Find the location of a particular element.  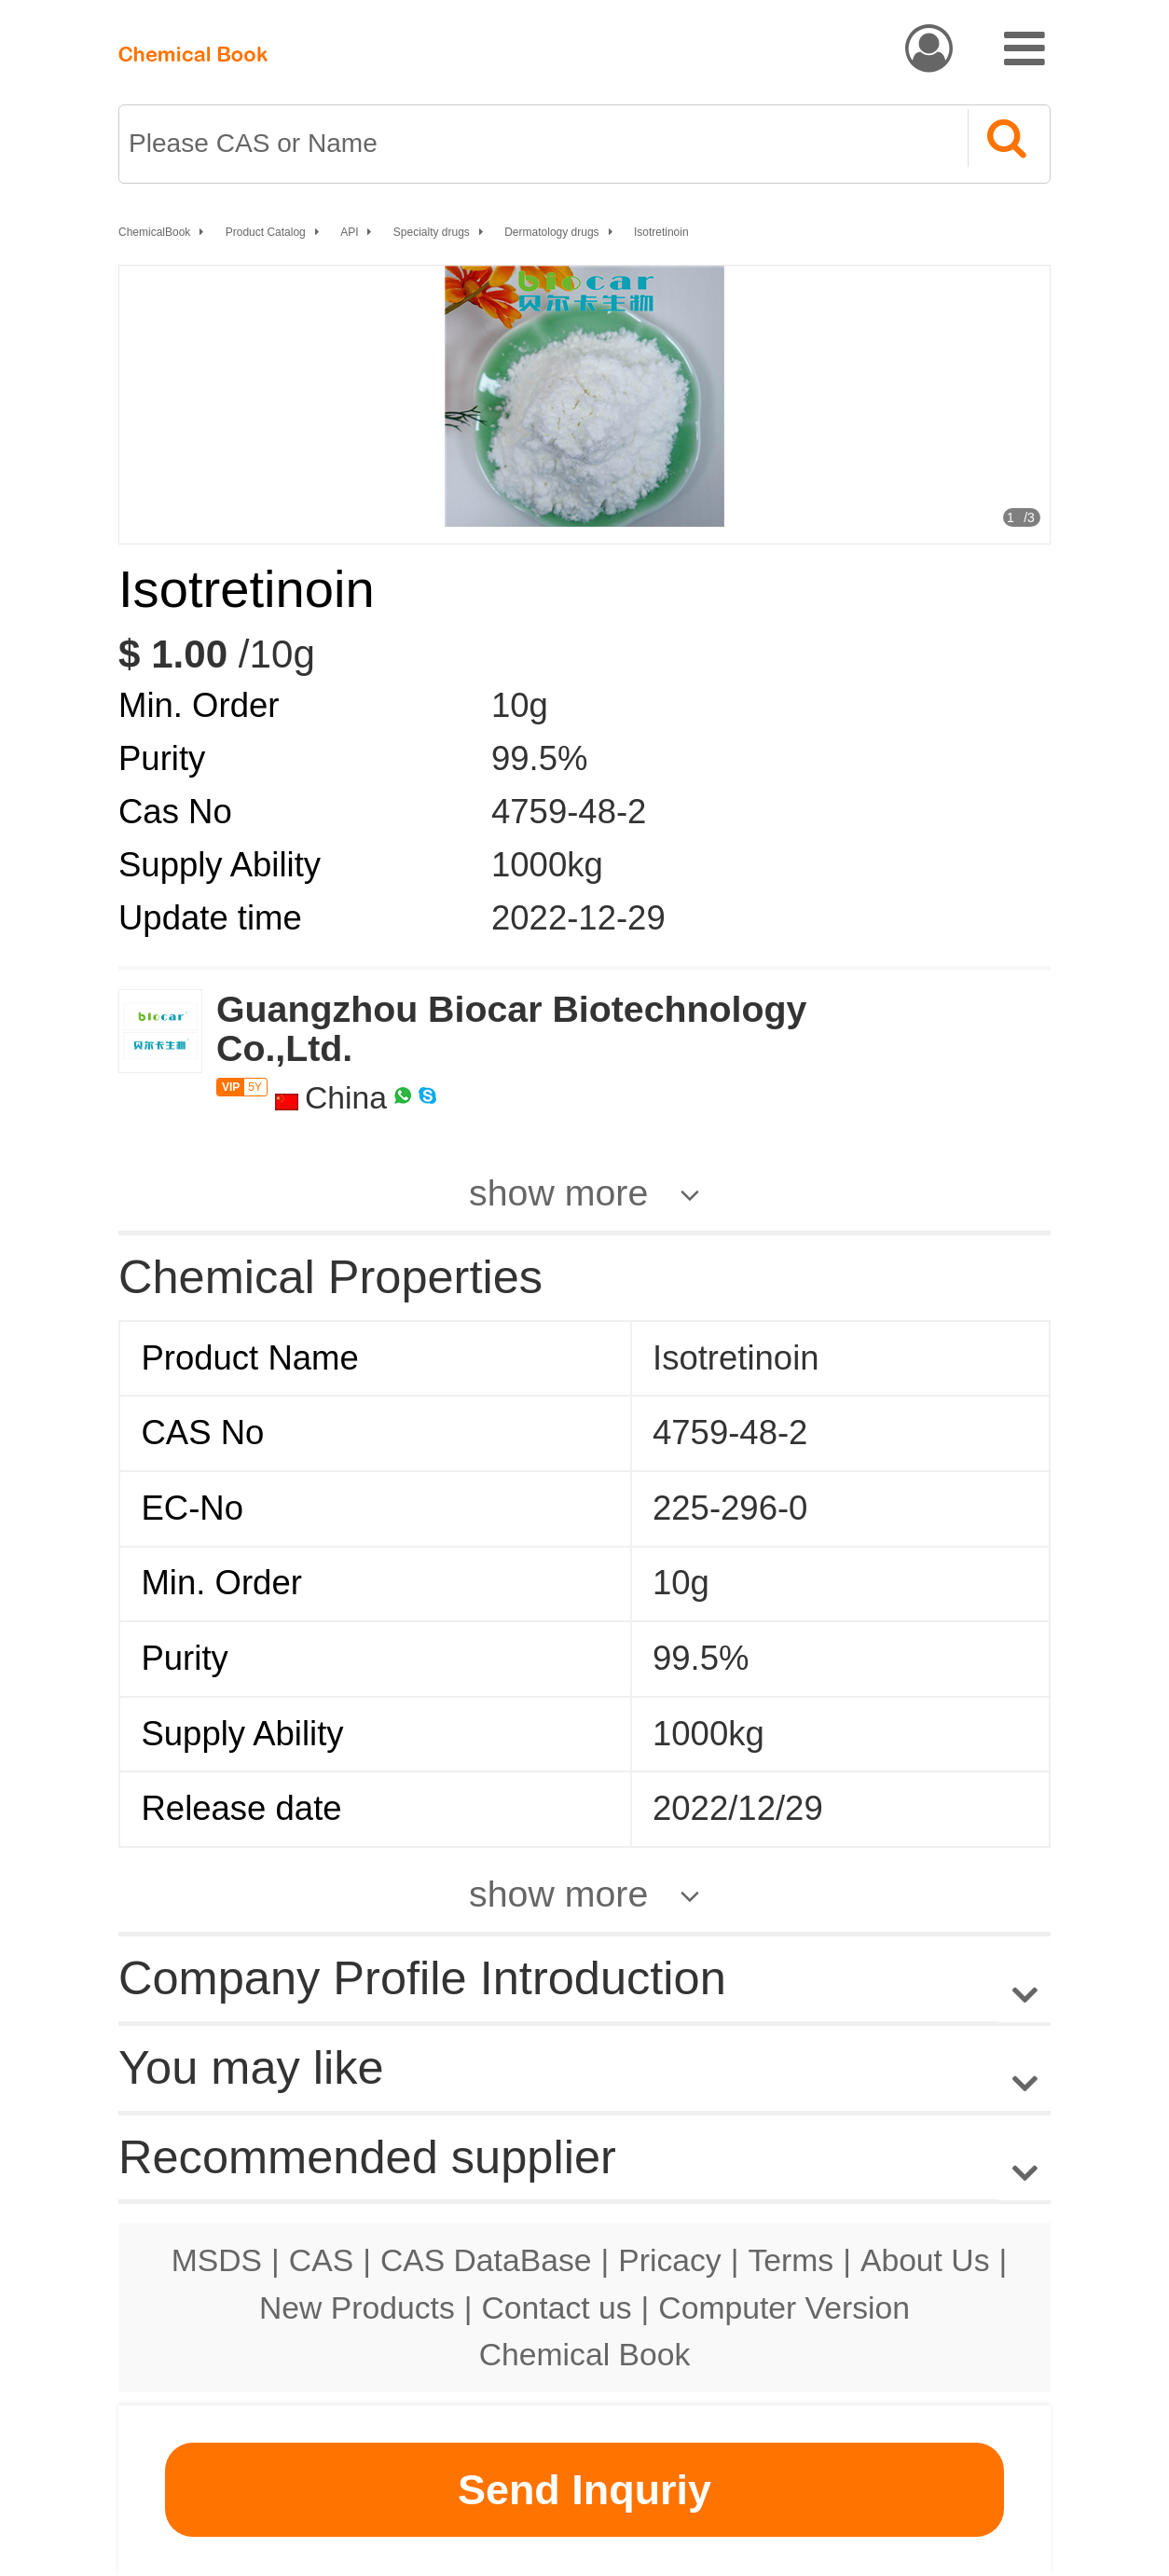

CAS is located at coordinates (321, 2260).